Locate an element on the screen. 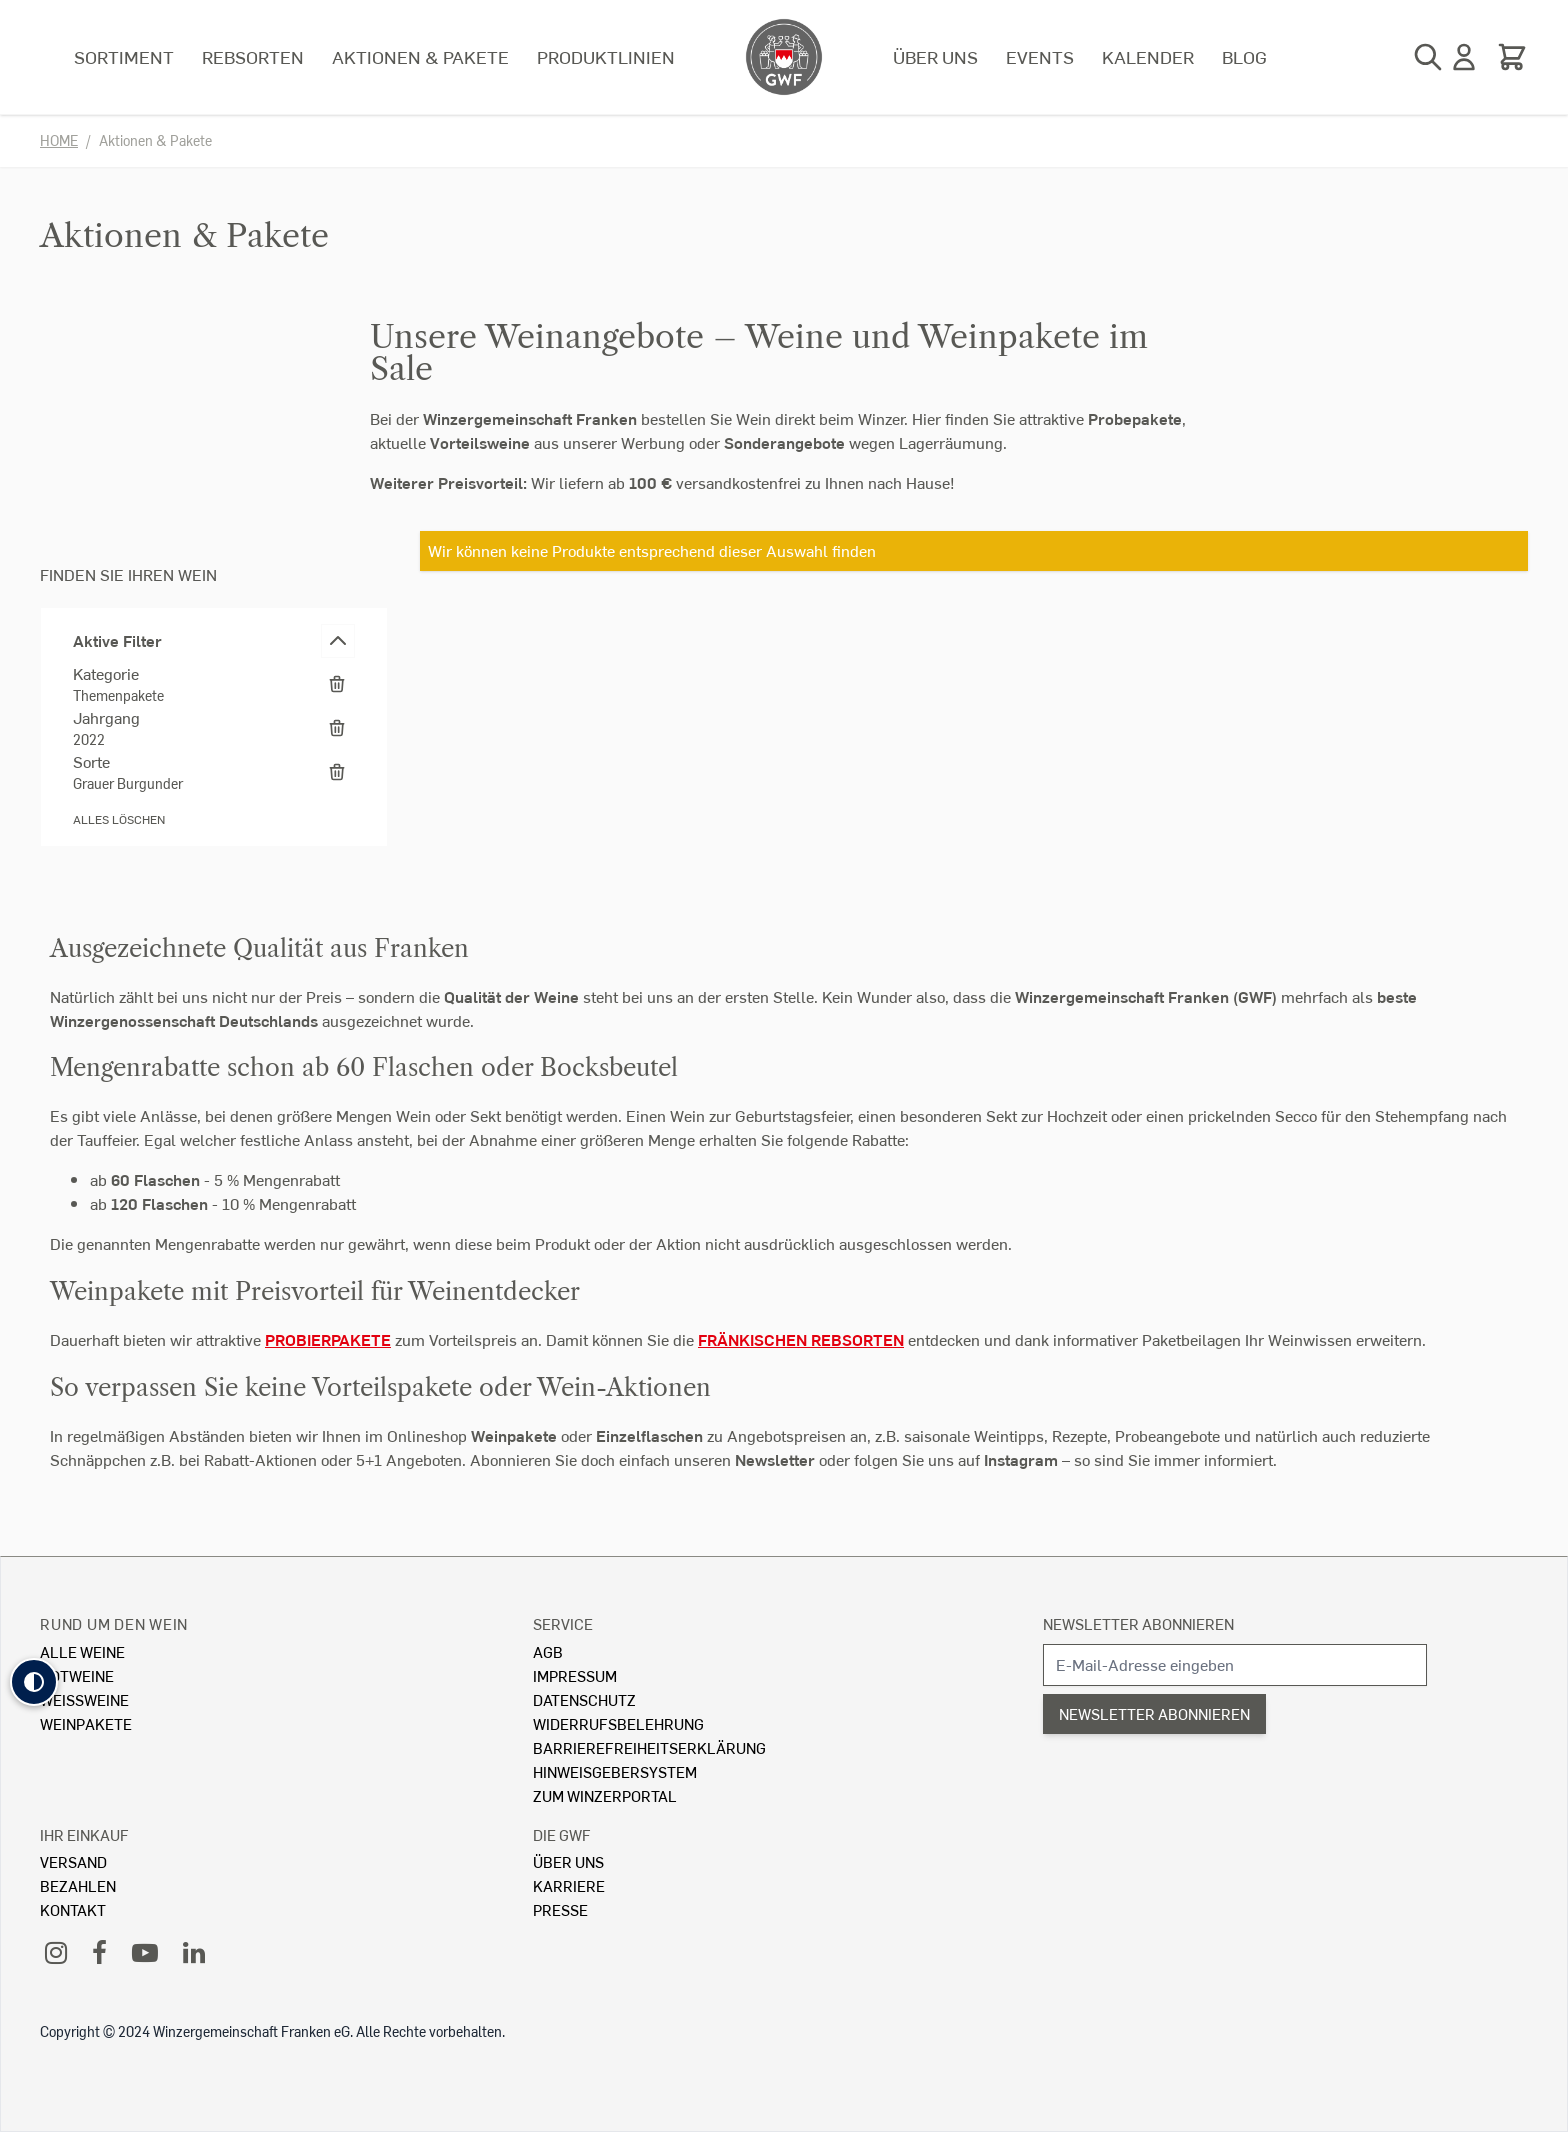 The height and width of the screenshot is (2132, 1568). Weinpakete is located at coordinates (86, 1723).